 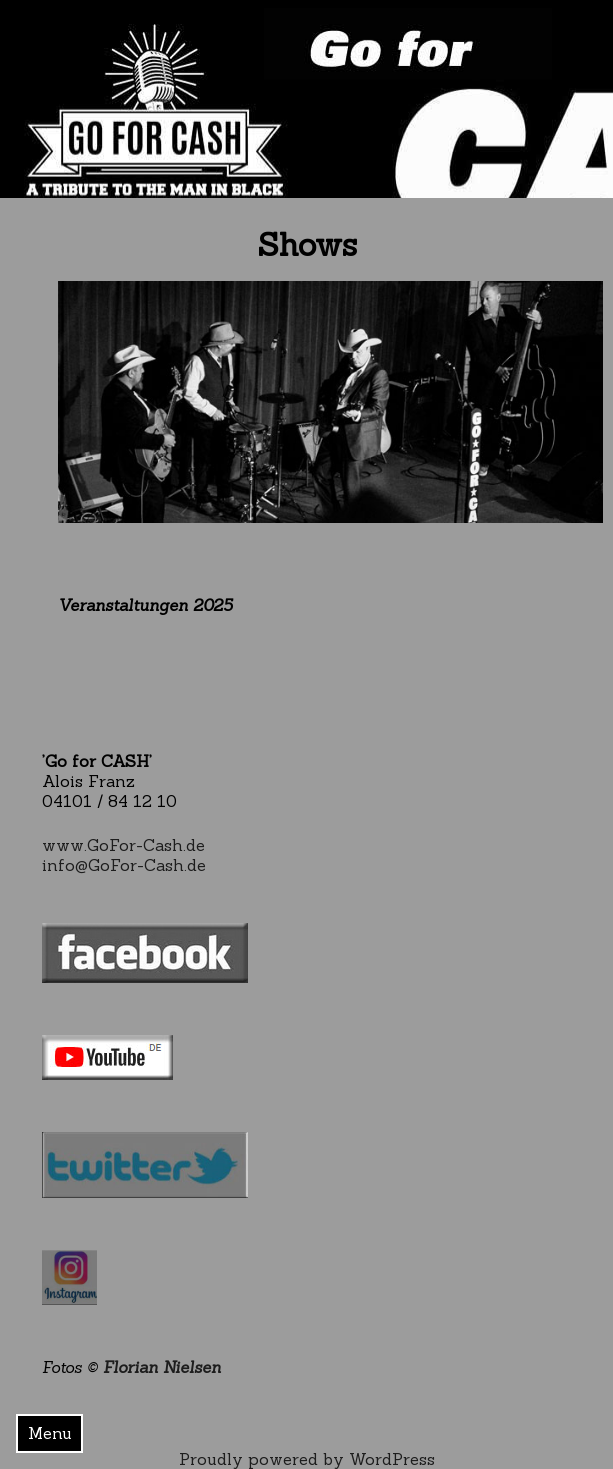 I want to click on www.GoFor-Cash.de, so click(x=123, y=845).